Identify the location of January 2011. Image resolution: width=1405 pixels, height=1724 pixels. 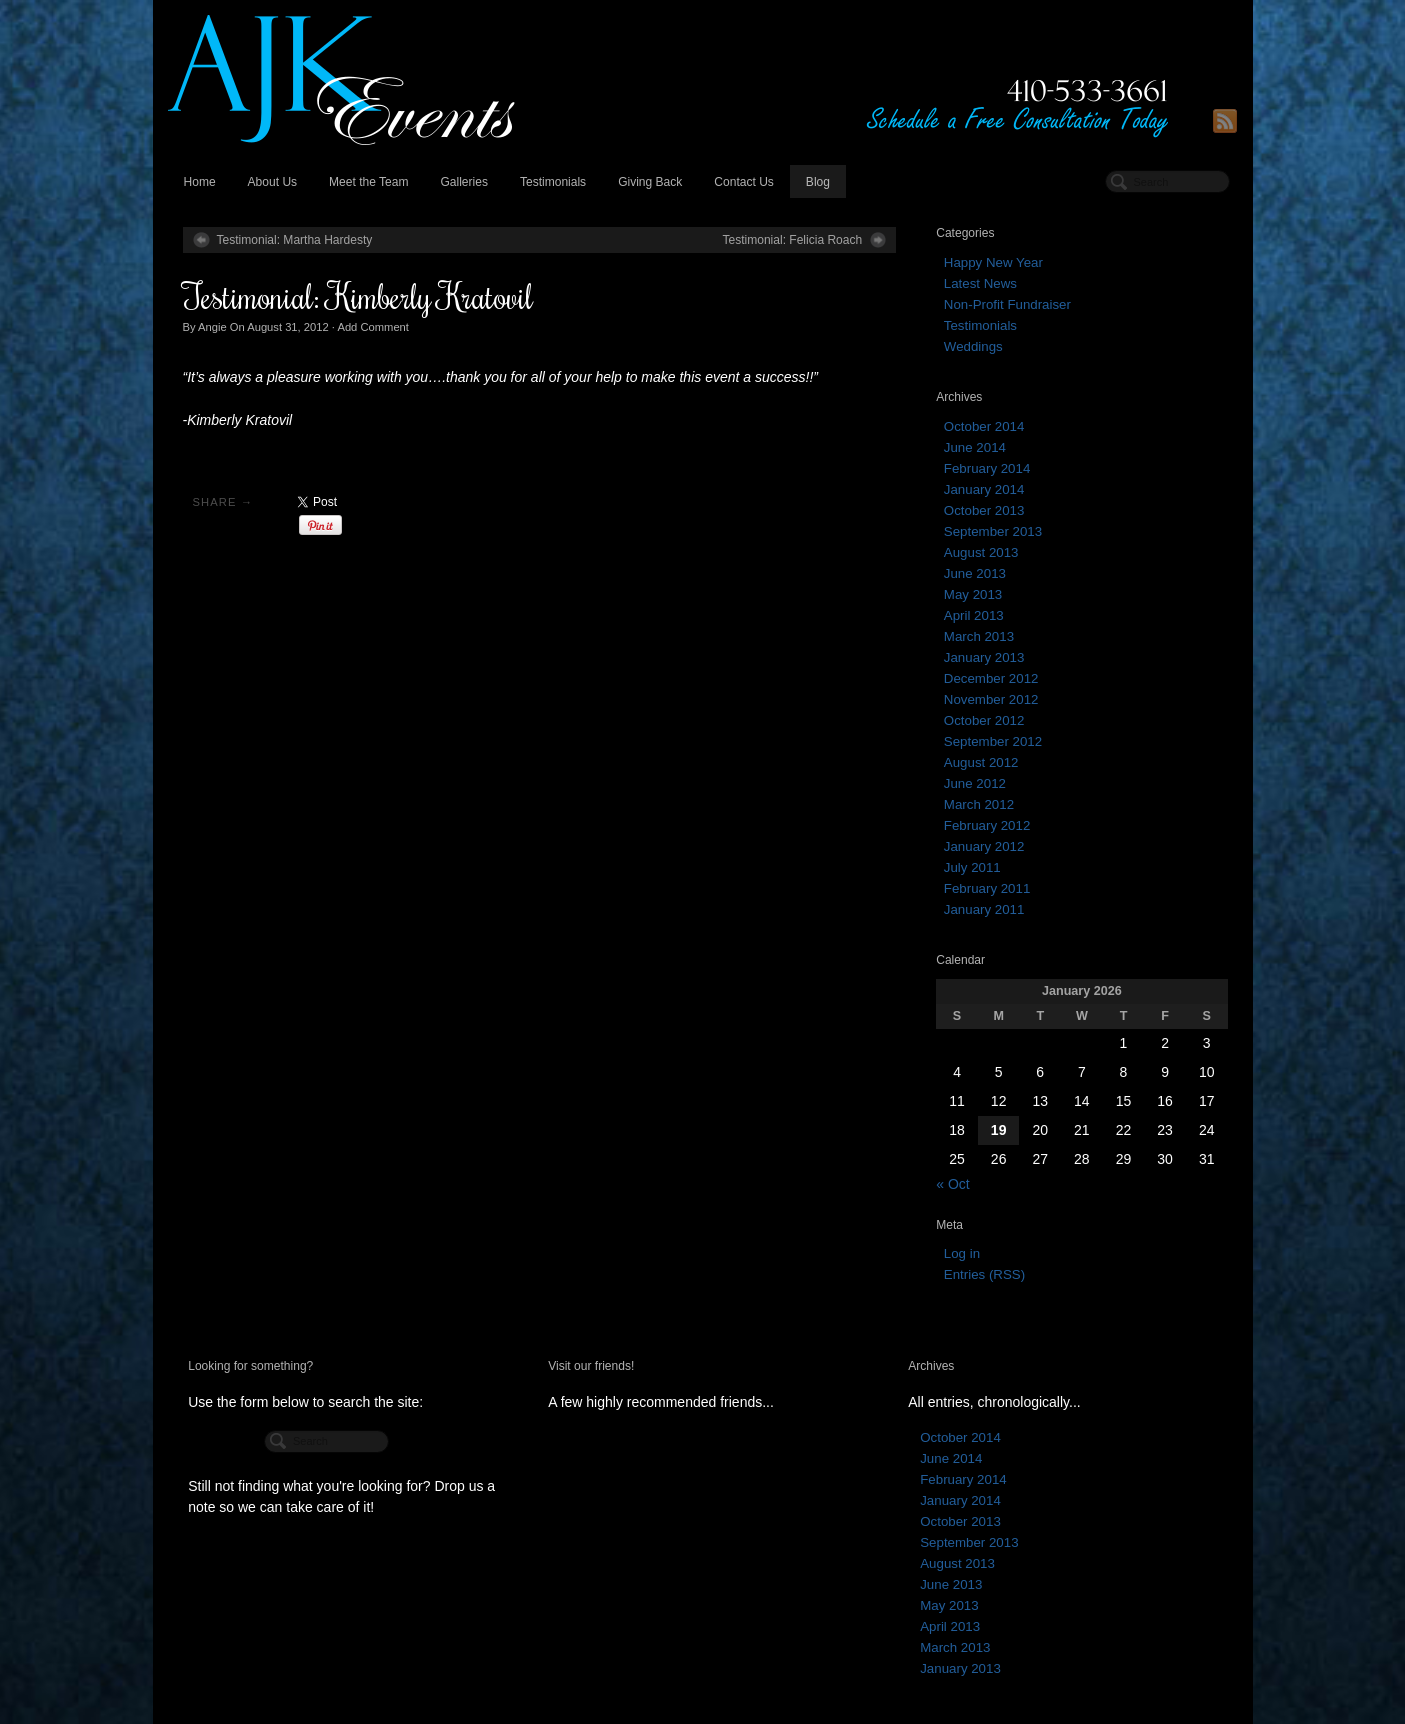
(984, 909).